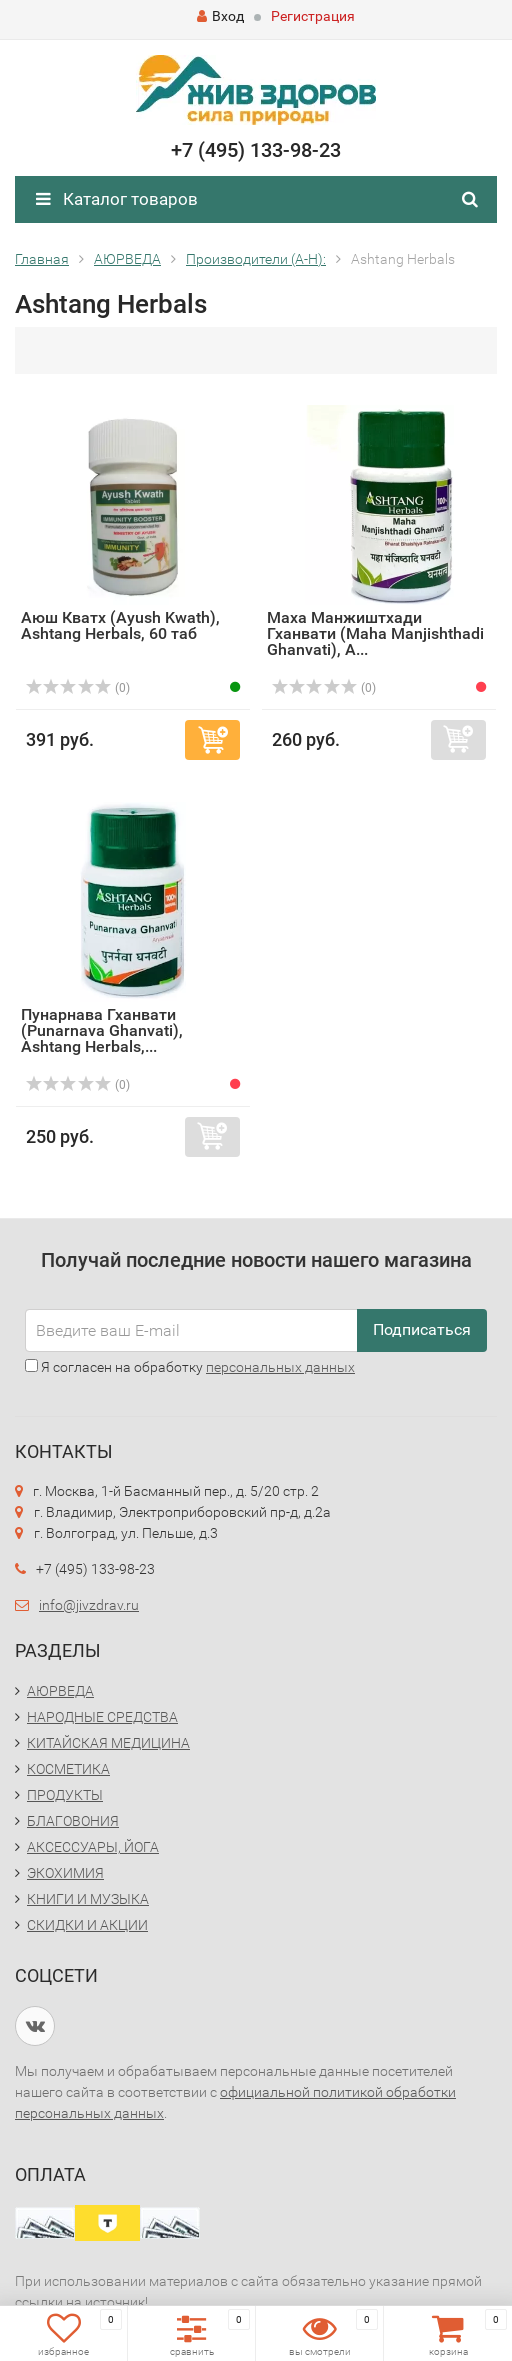 The height and width of the screenshot is (2361, 512). What do you see at coordinates (220, 16) in the screenshot?
I see `Вход` at bounding box center [220, 16].